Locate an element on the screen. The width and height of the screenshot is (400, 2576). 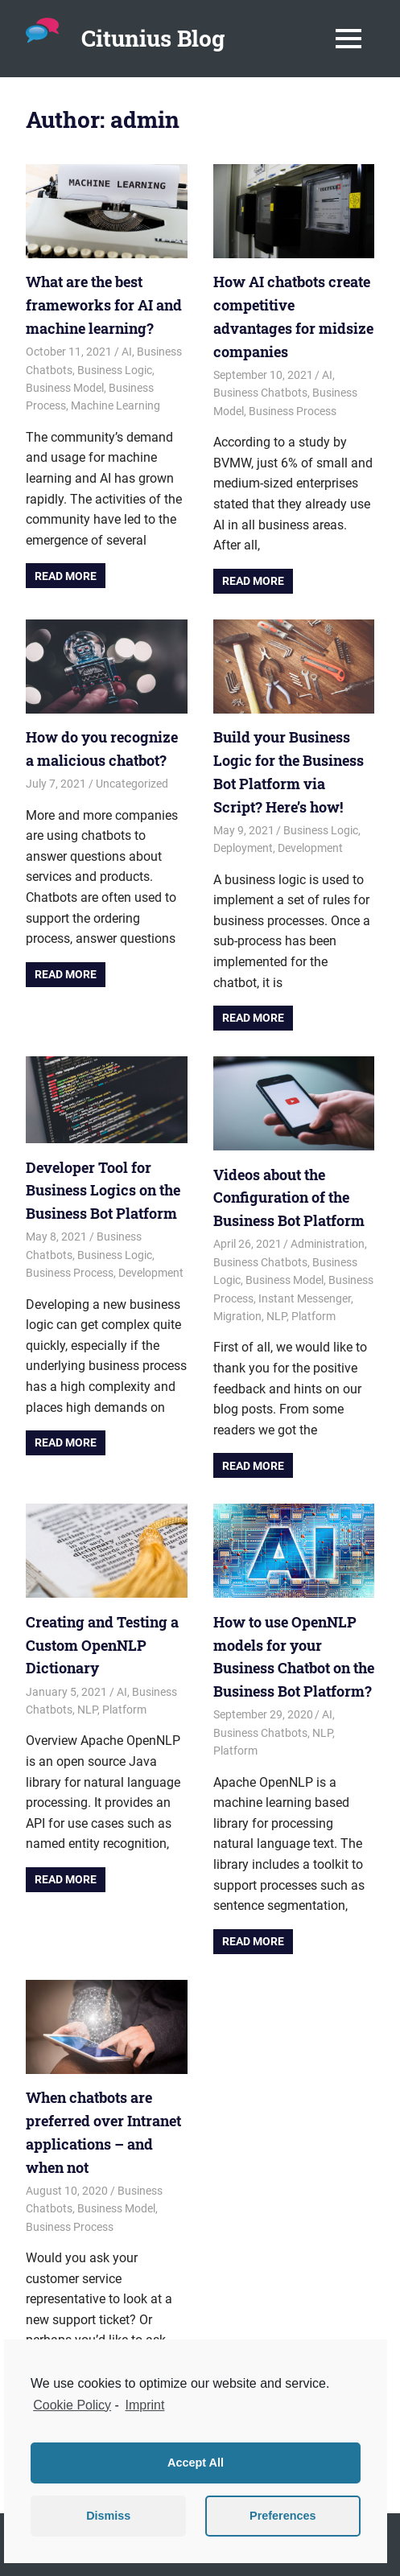
Business Chatbots is located at coordinates (260, 392).